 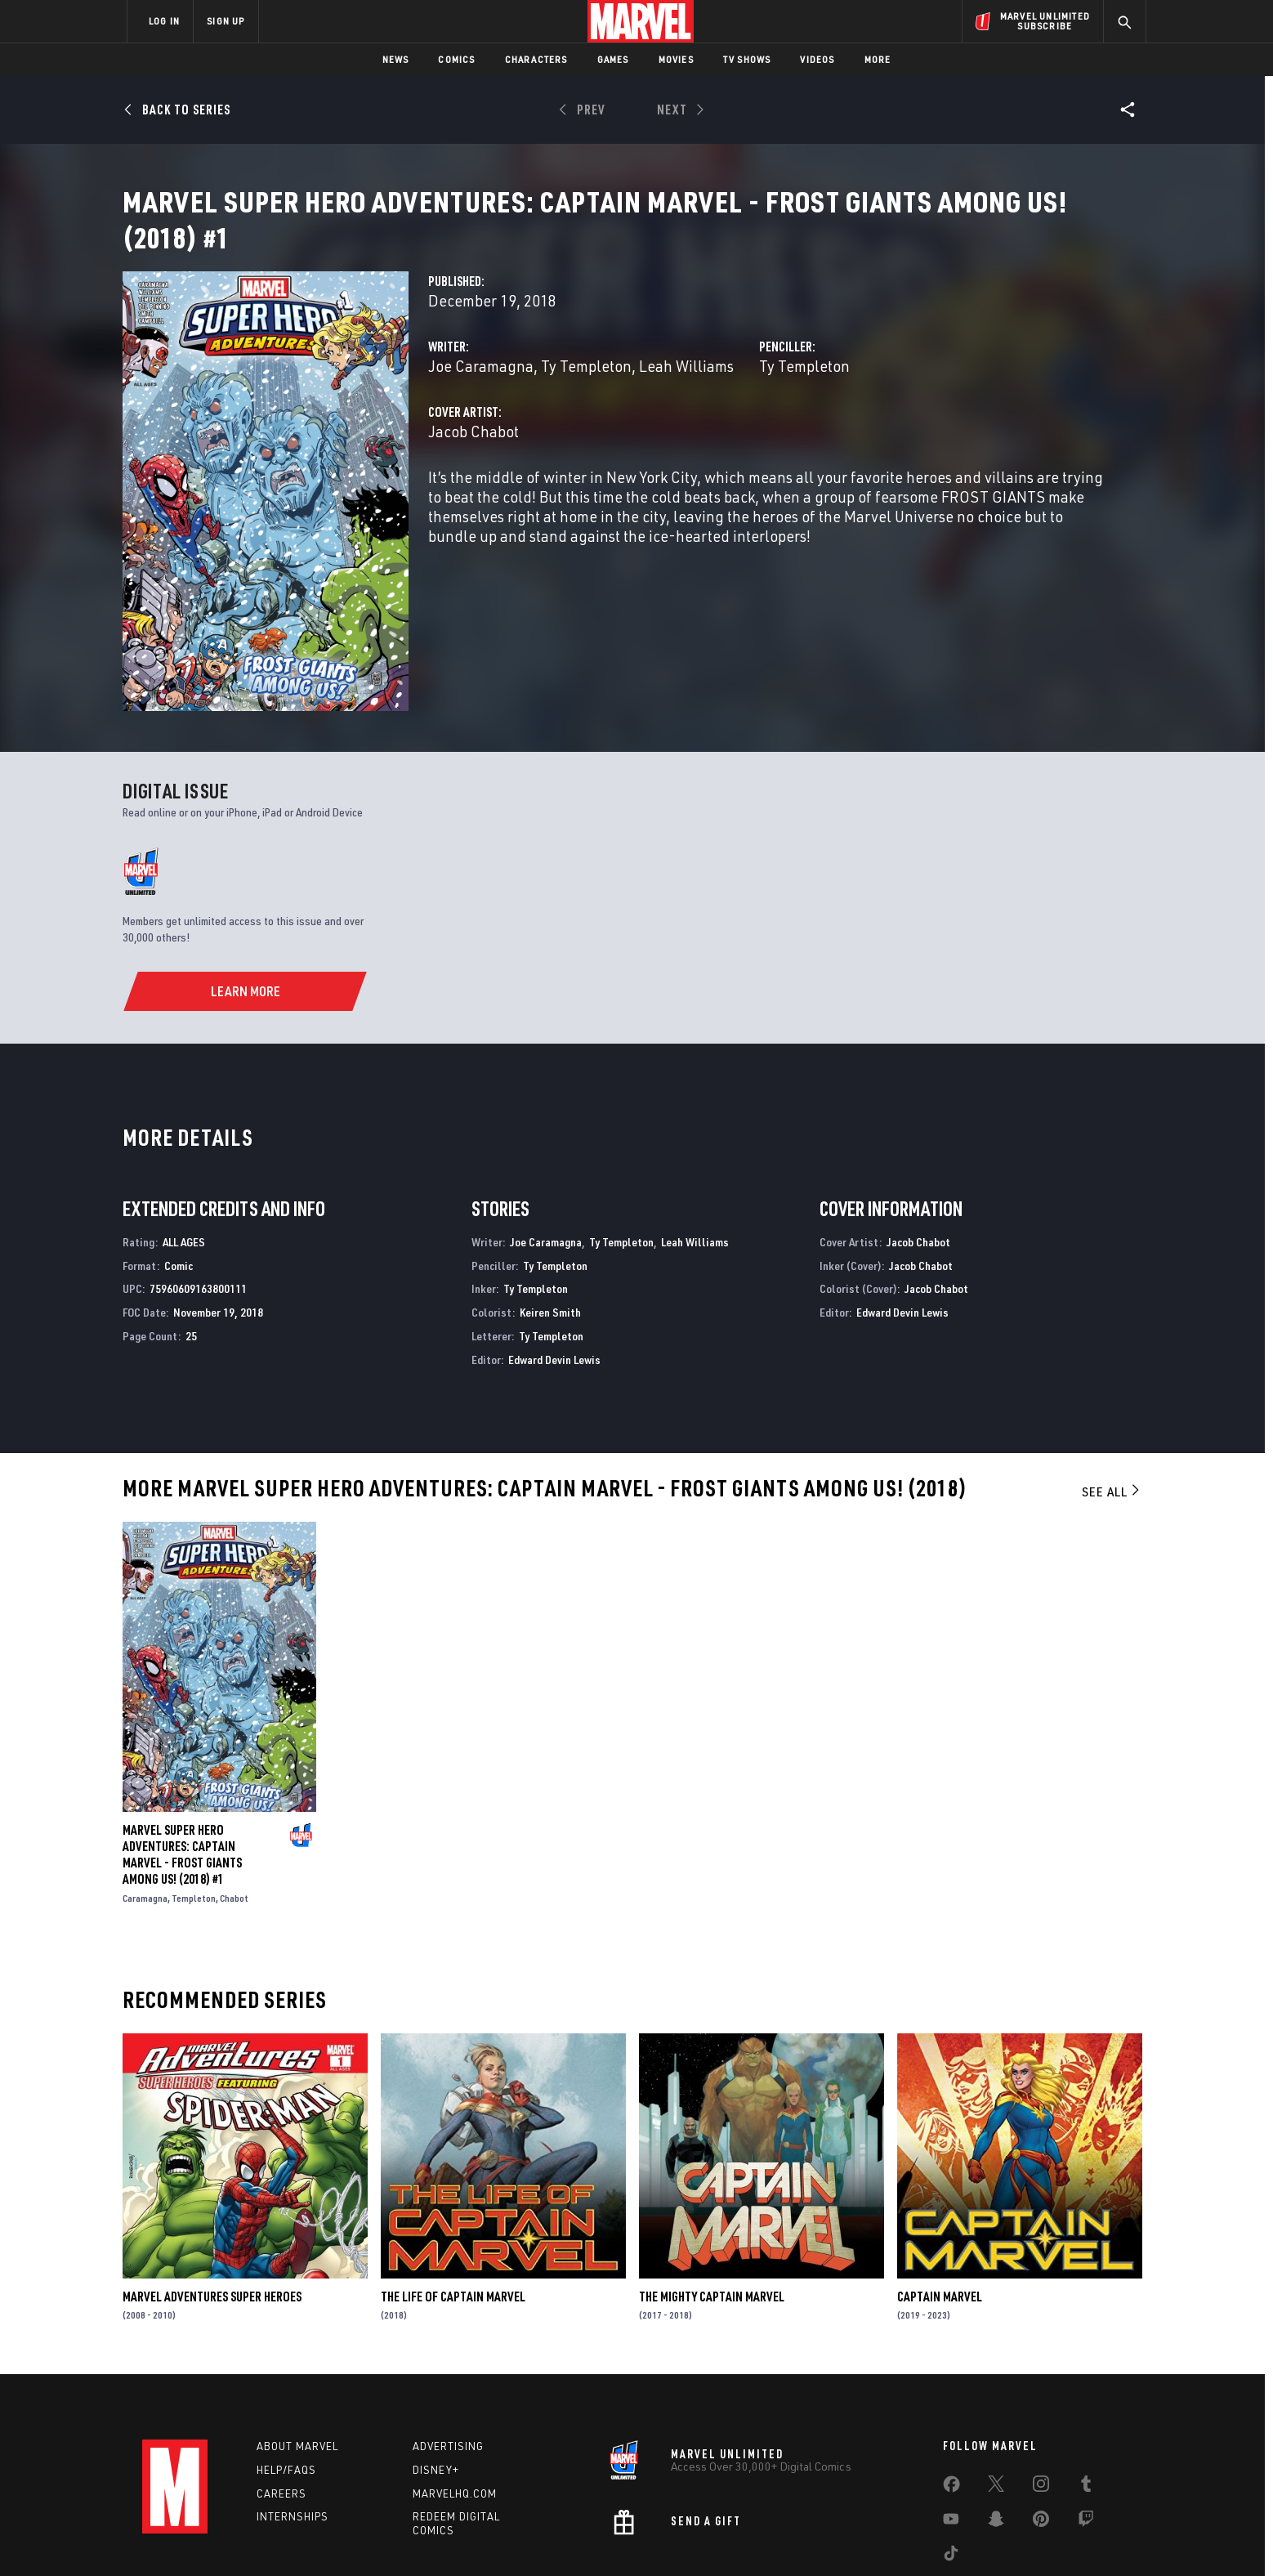 I want to click on Chabot, so click(x=234, y=1810).